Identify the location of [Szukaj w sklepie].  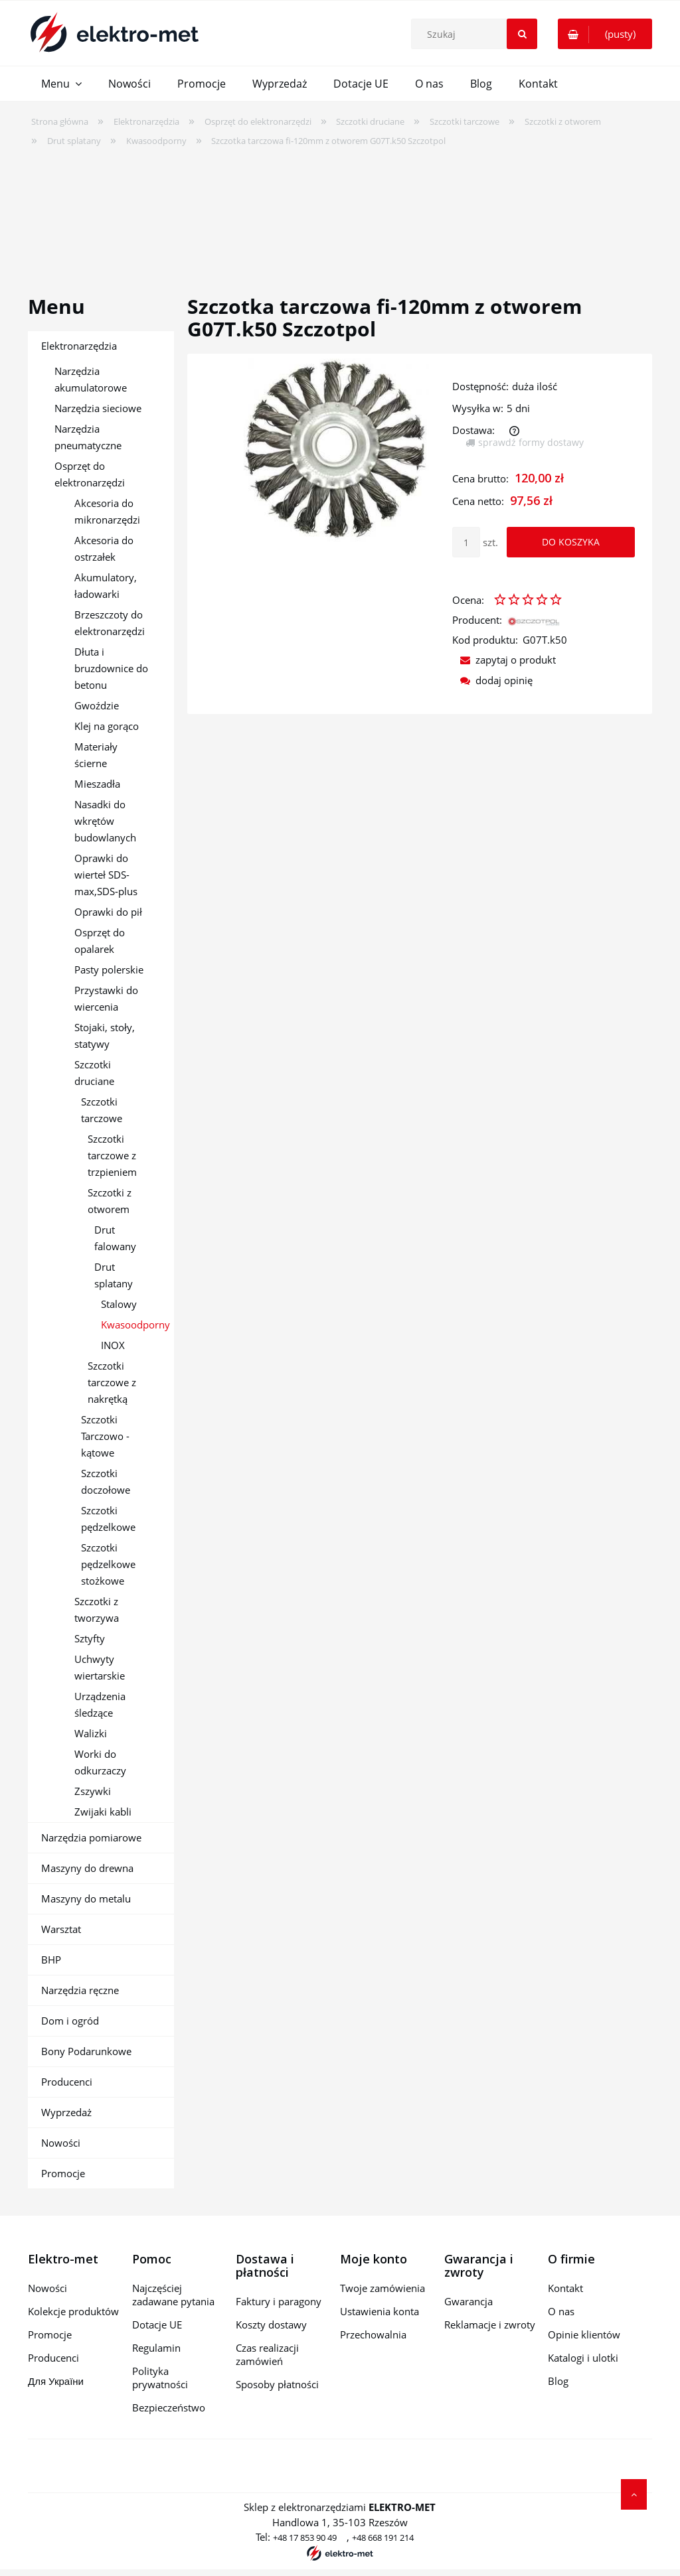
(477, 33).